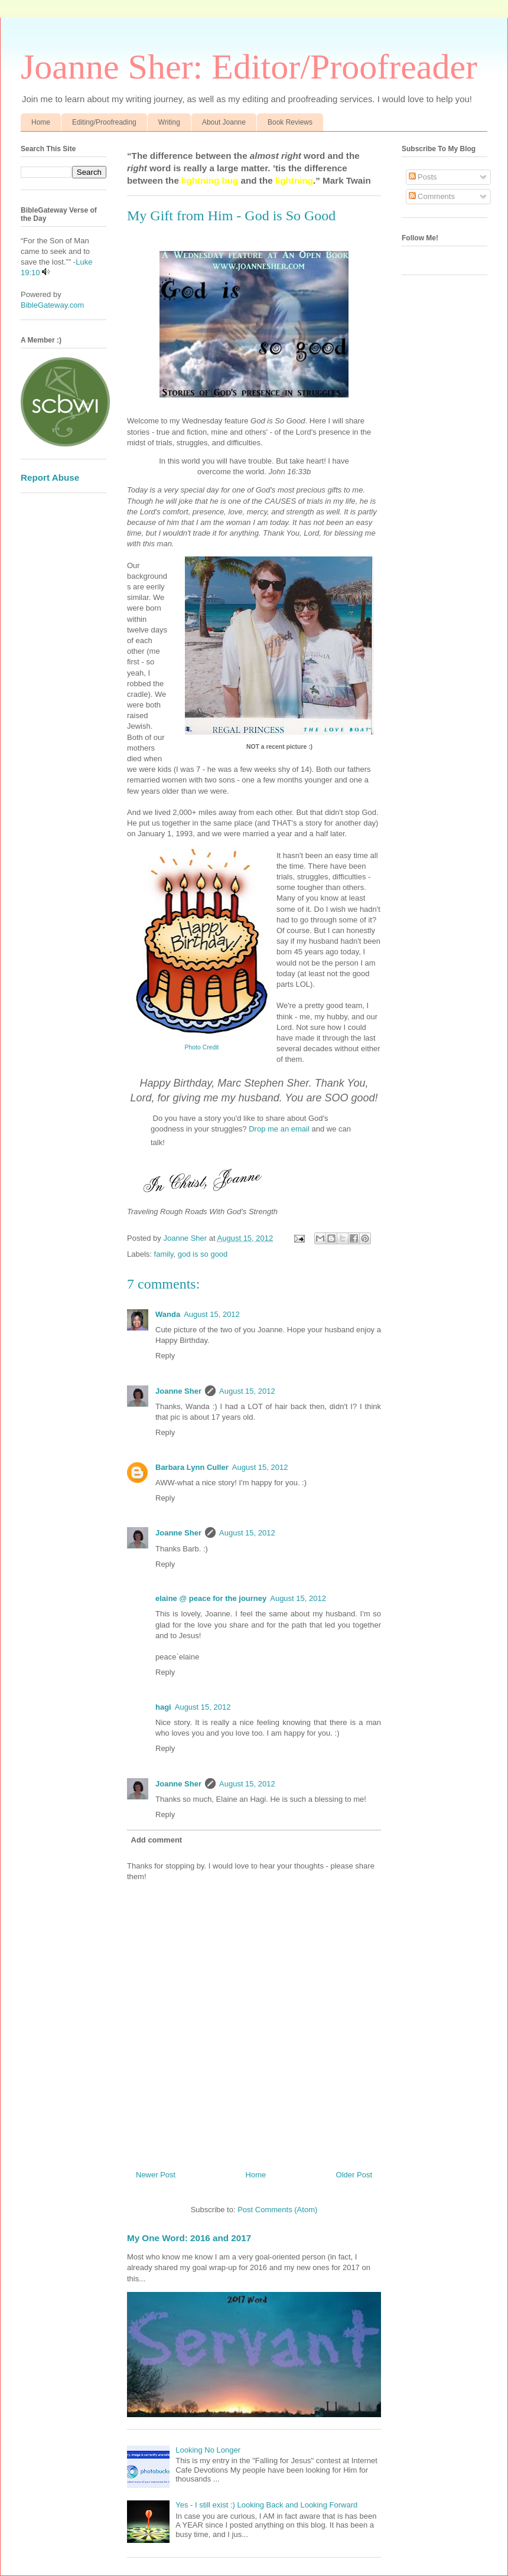 Image resolution: width=508 pixels, height=2576 pixels. What do you see at coordinates (163, 1707) in the screenshot?
I see `hagi` at bounding box center [163, 1707].